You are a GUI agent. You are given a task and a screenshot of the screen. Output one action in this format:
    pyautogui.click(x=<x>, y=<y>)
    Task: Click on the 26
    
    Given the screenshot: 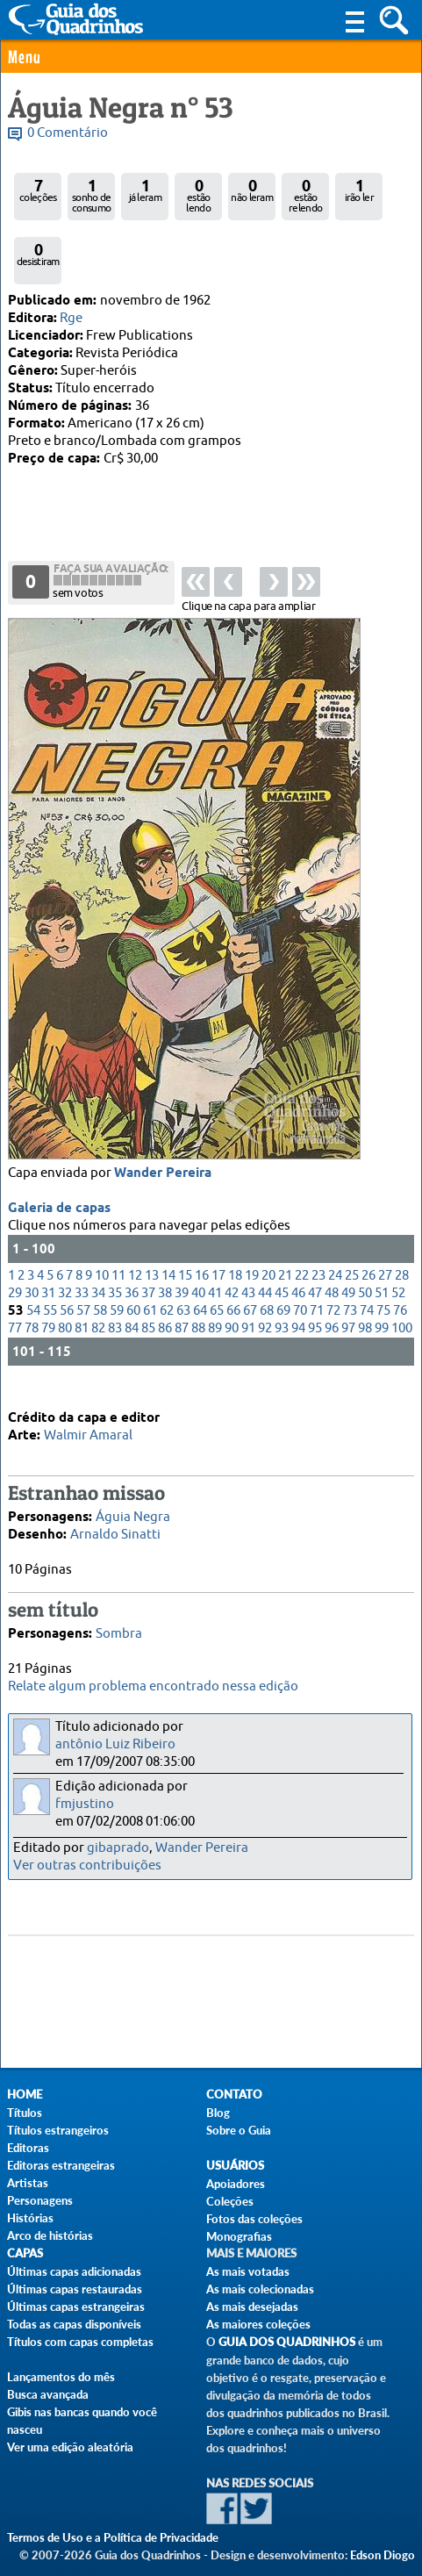 What is the action you would take?
    pyautogui.click(x=368, y=1206)
    